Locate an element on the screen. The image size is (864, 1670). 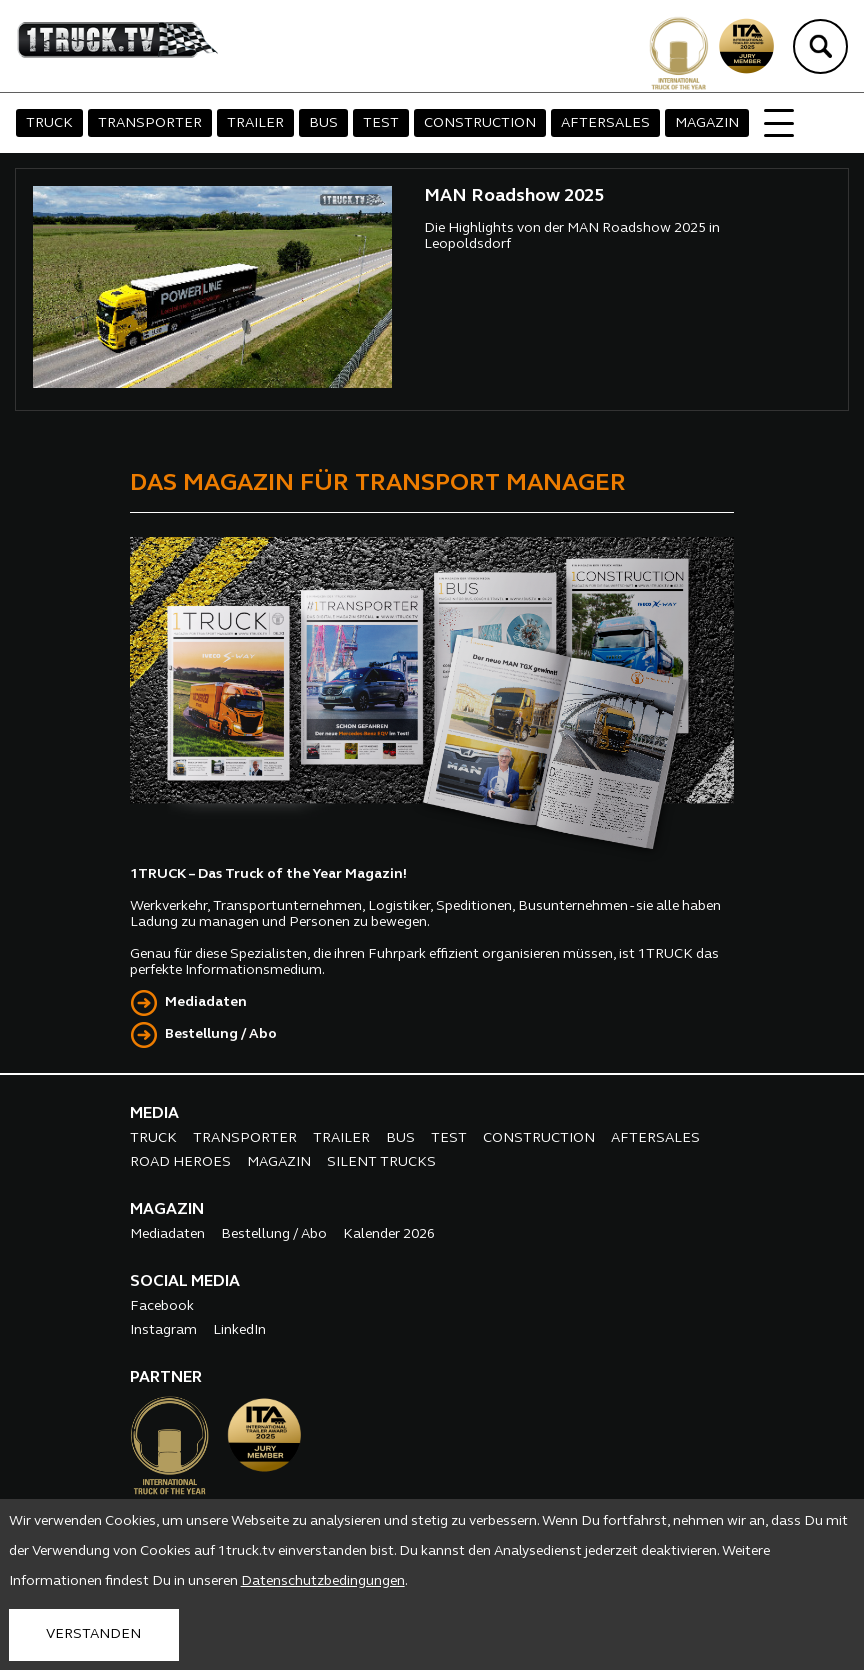
MEDIA is located at coordinates (154, 1114).